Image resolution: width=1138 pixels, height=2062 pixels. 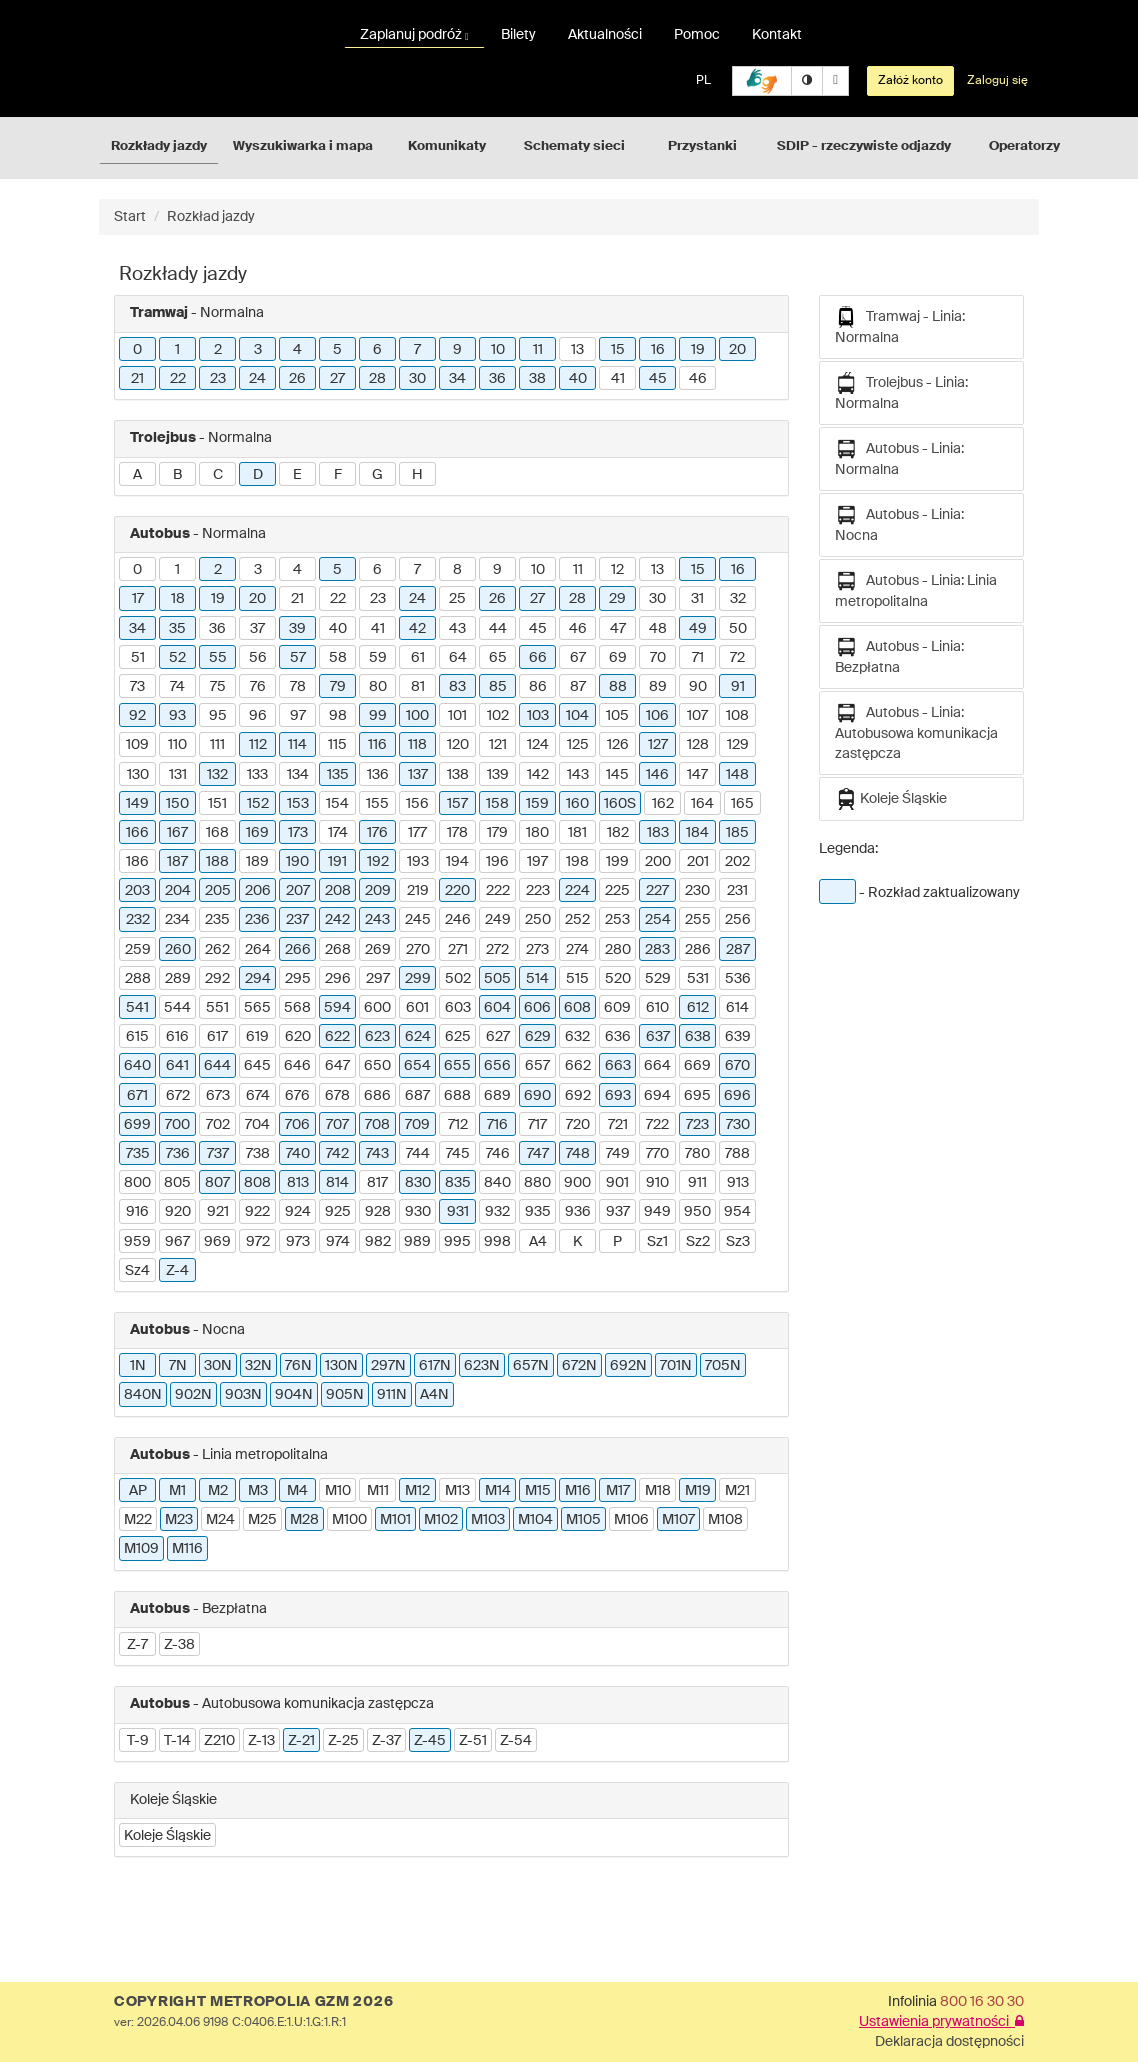 I want to click on 127 [button], so click(x=658, y=745).